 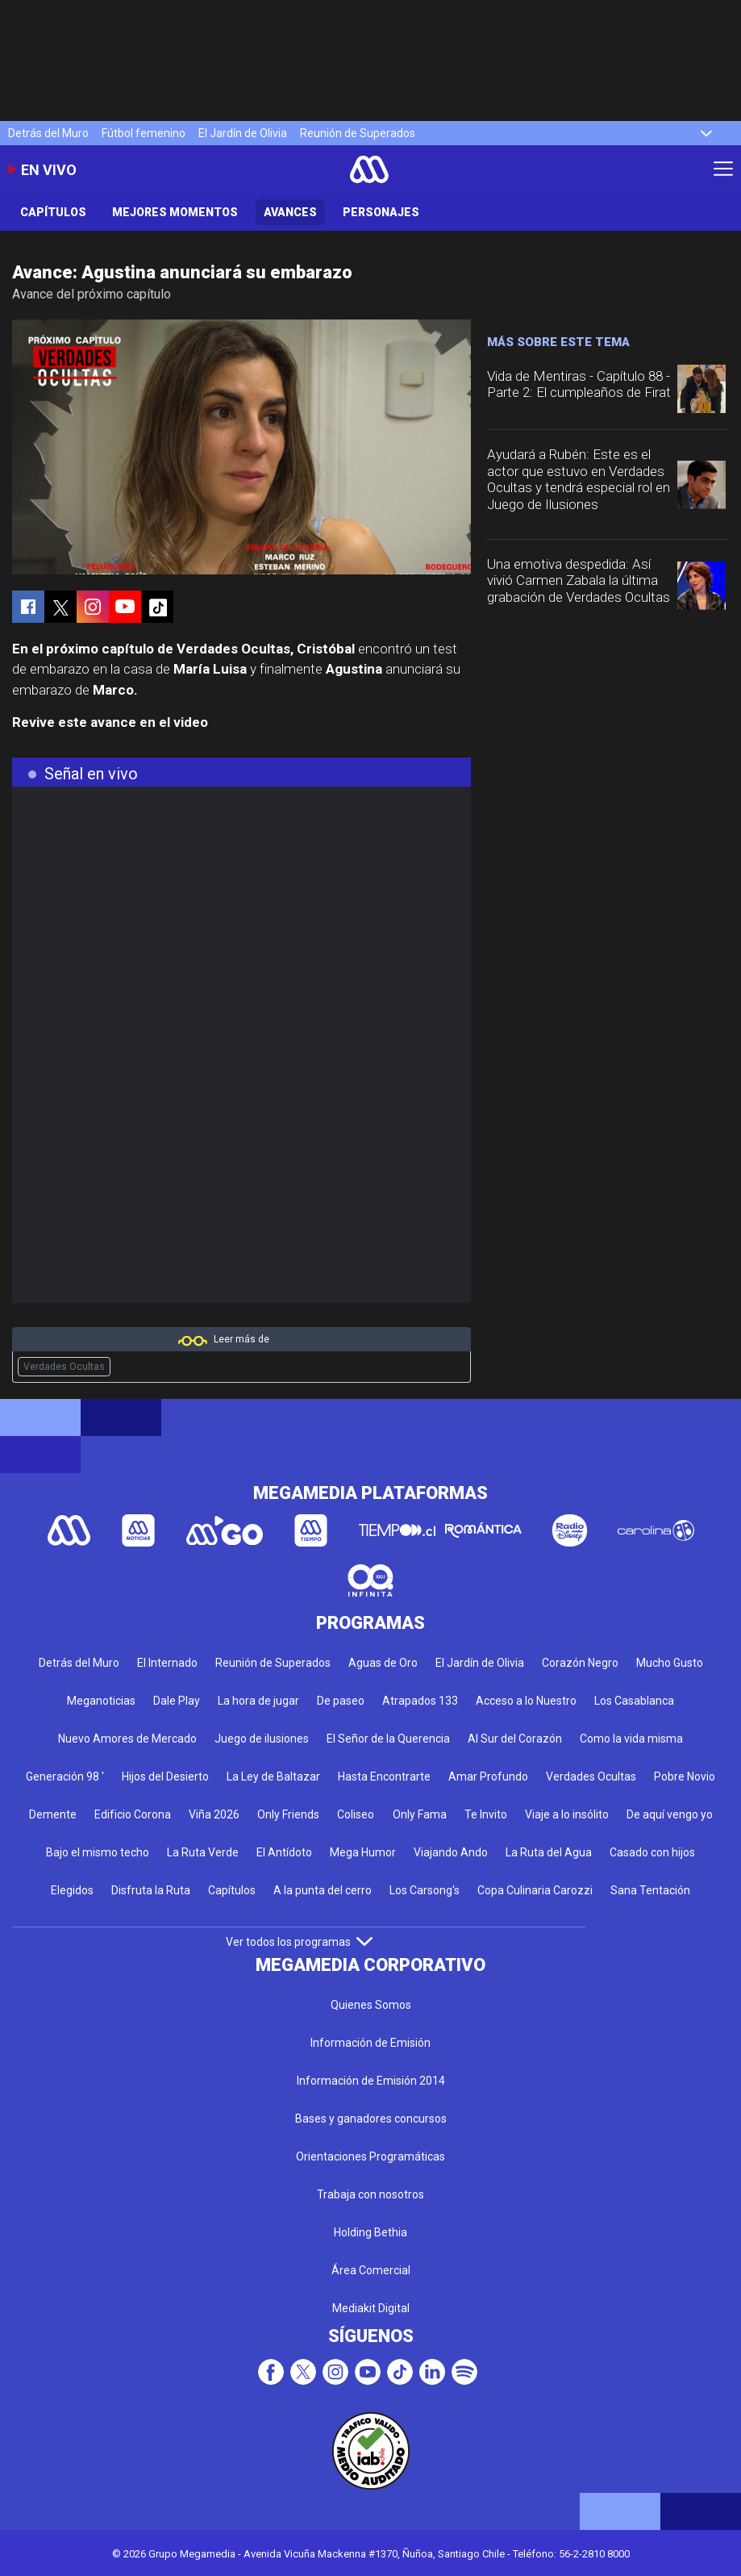 I want to click on Información de Emisión, so click(x=370, y=2042).